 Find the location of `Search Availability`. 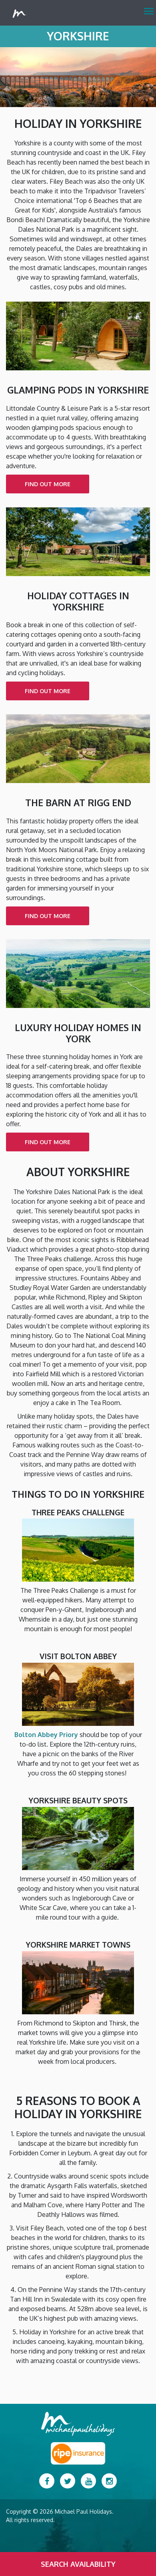

Search Availability is located at coordinates (78, 2564).